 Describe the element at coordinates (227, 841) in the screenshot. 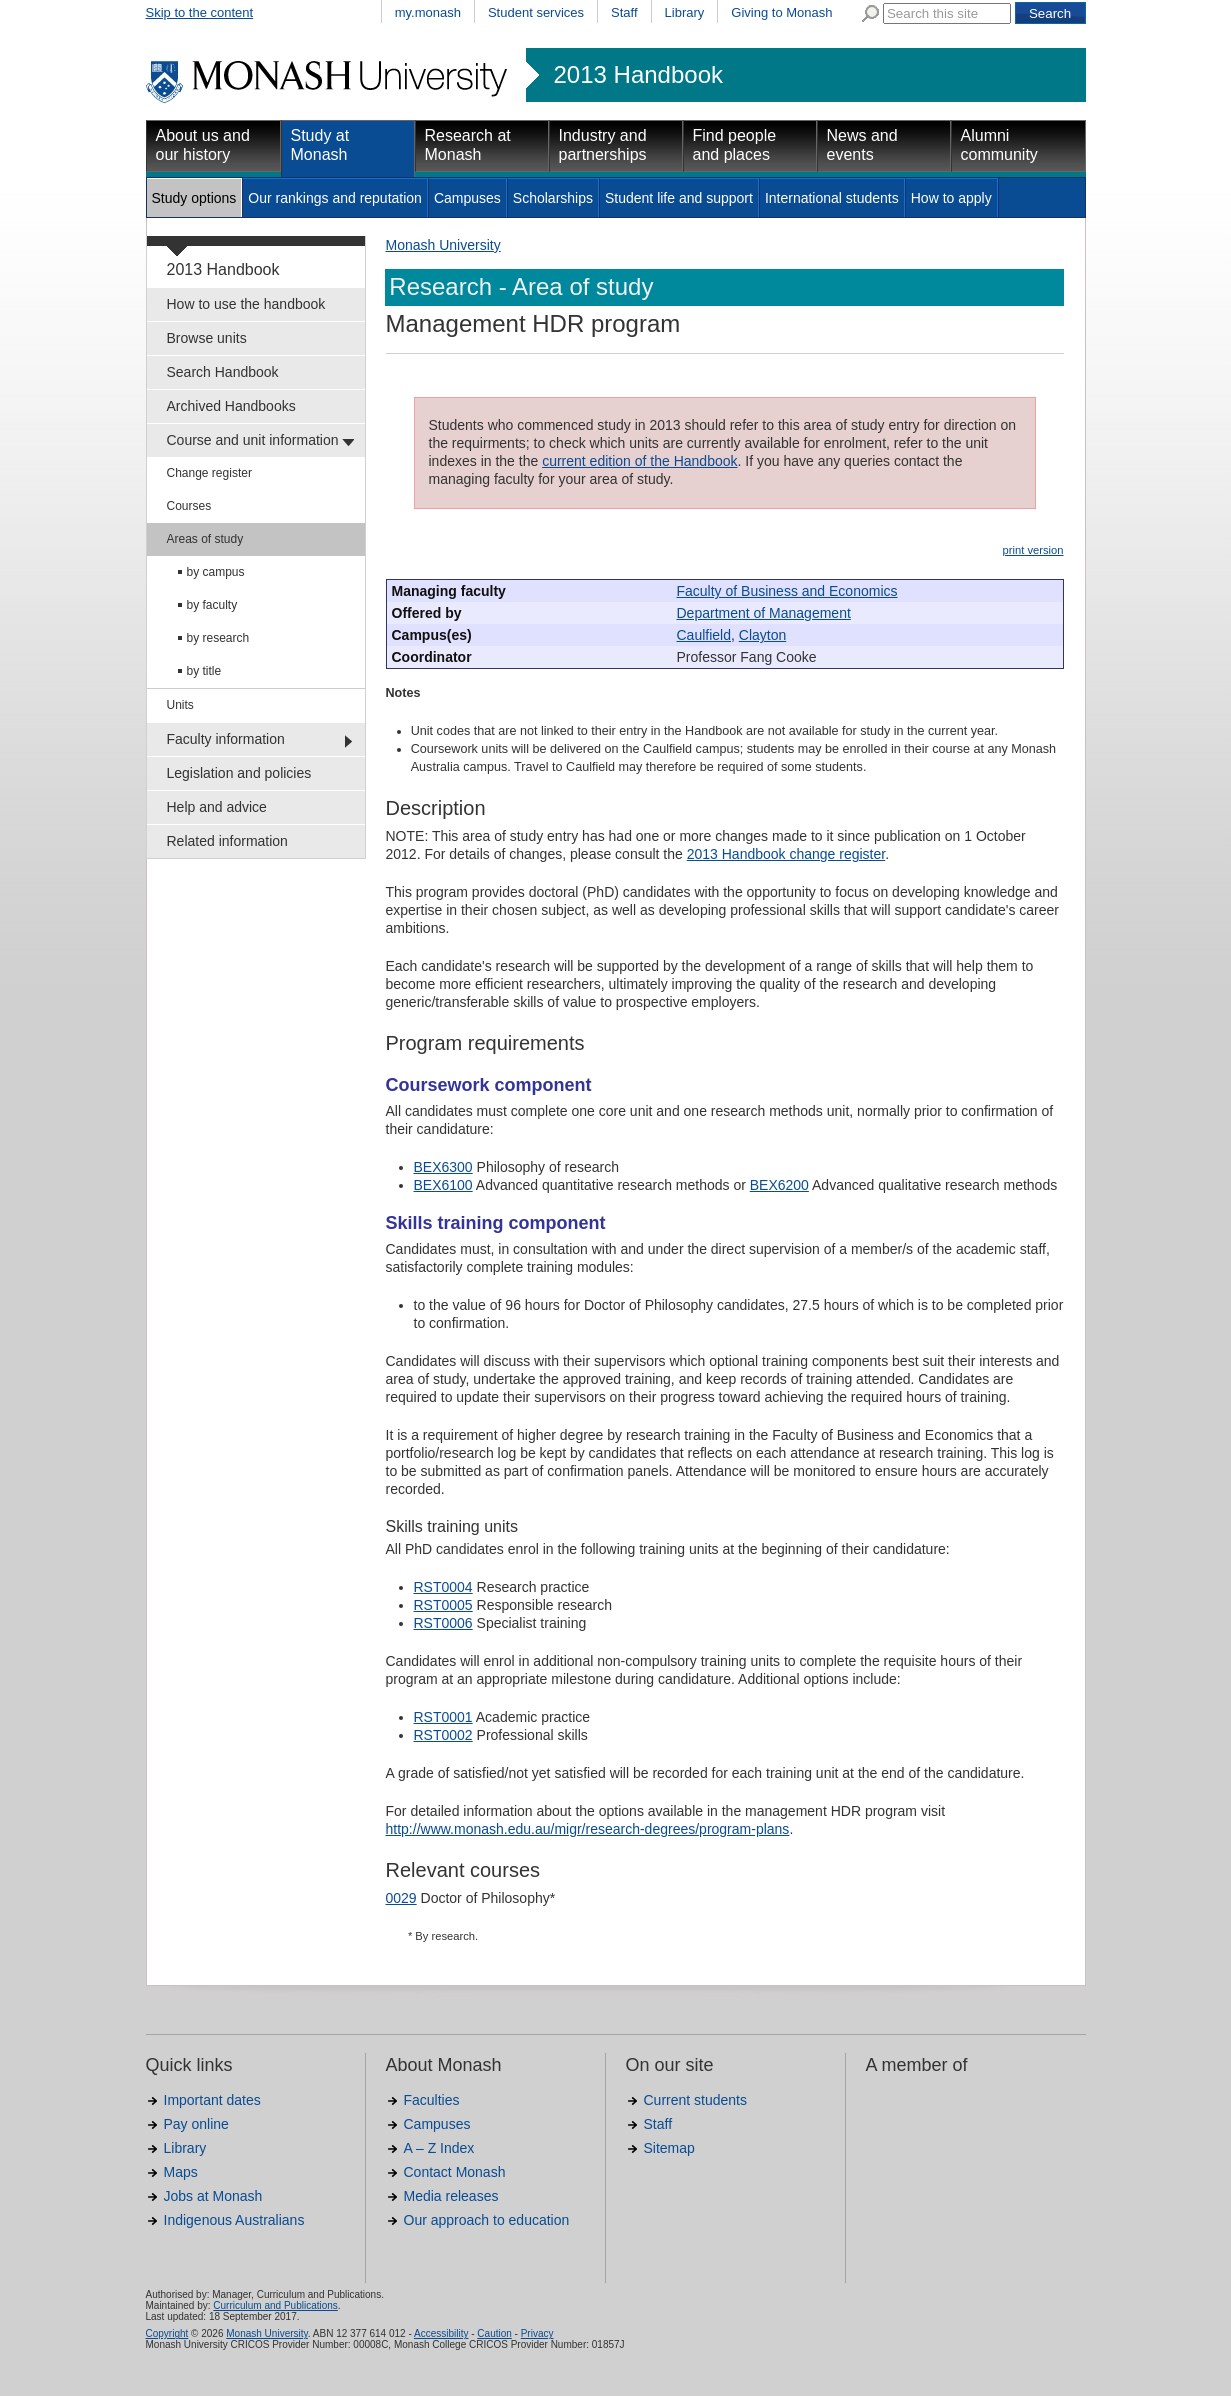

I see `Related information` at that location.